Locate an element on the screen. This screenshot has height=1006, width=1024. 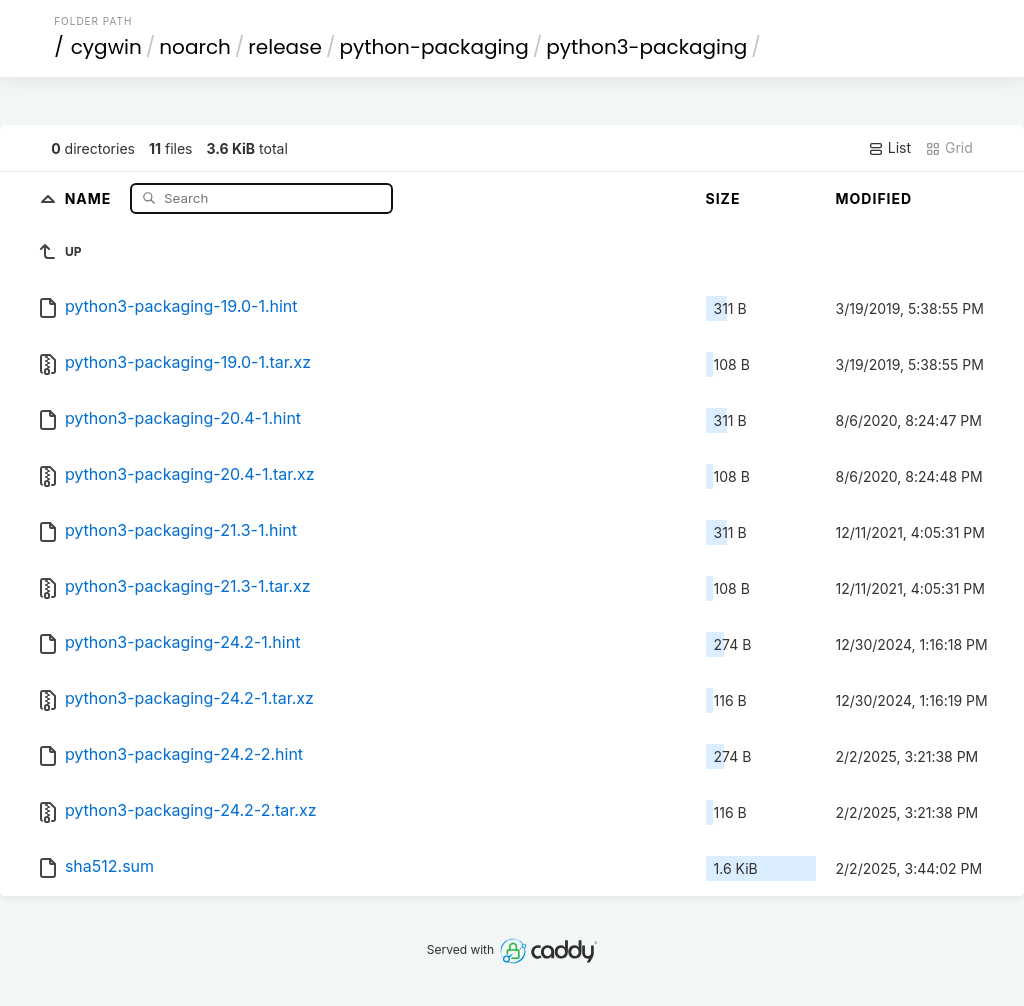
python-packaging is located at coordinates (433, 47).